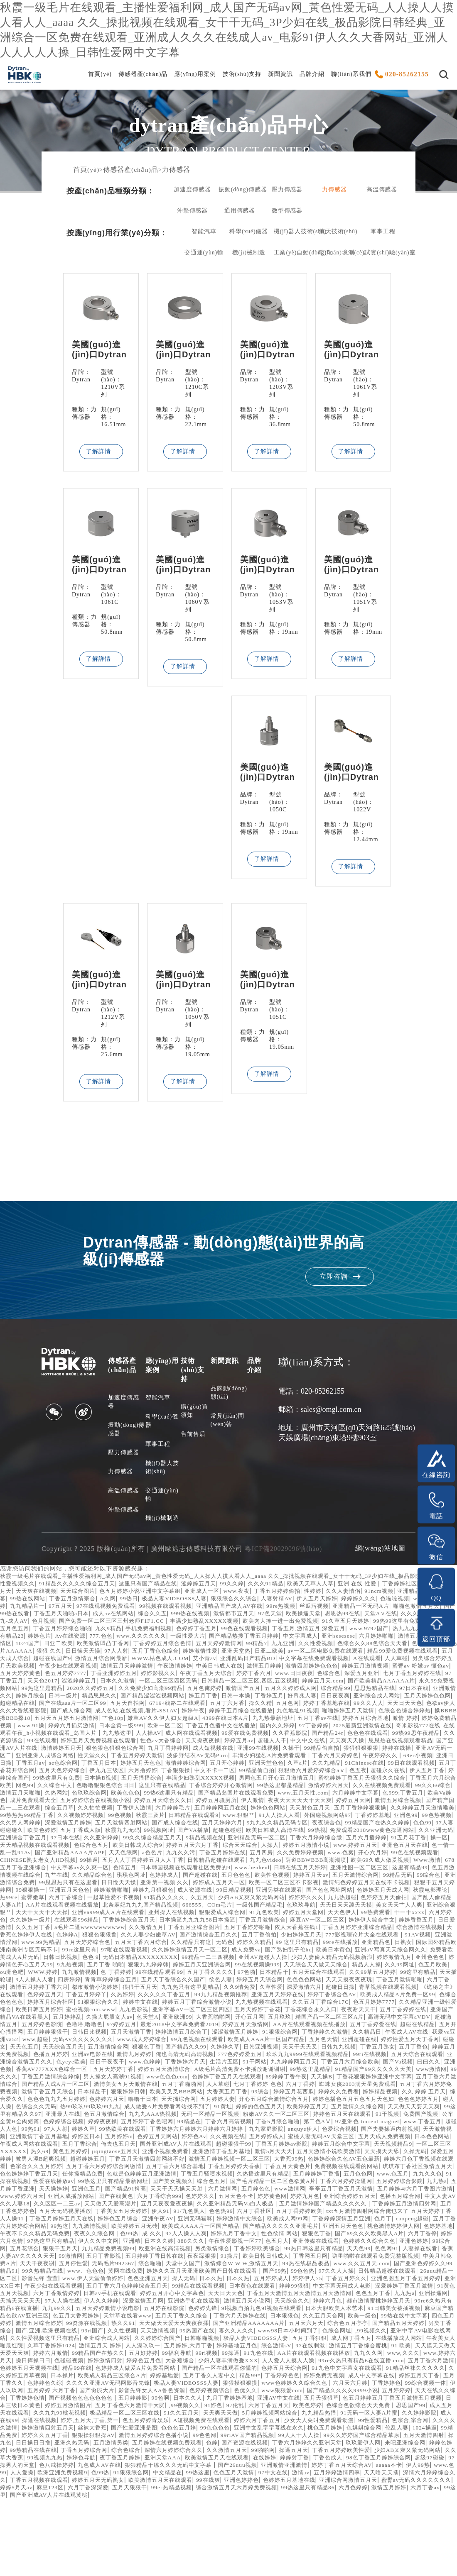  Describe the element at coordinates (107, 2191) in the screenshot. I see `色婷五月天网站` at that location.